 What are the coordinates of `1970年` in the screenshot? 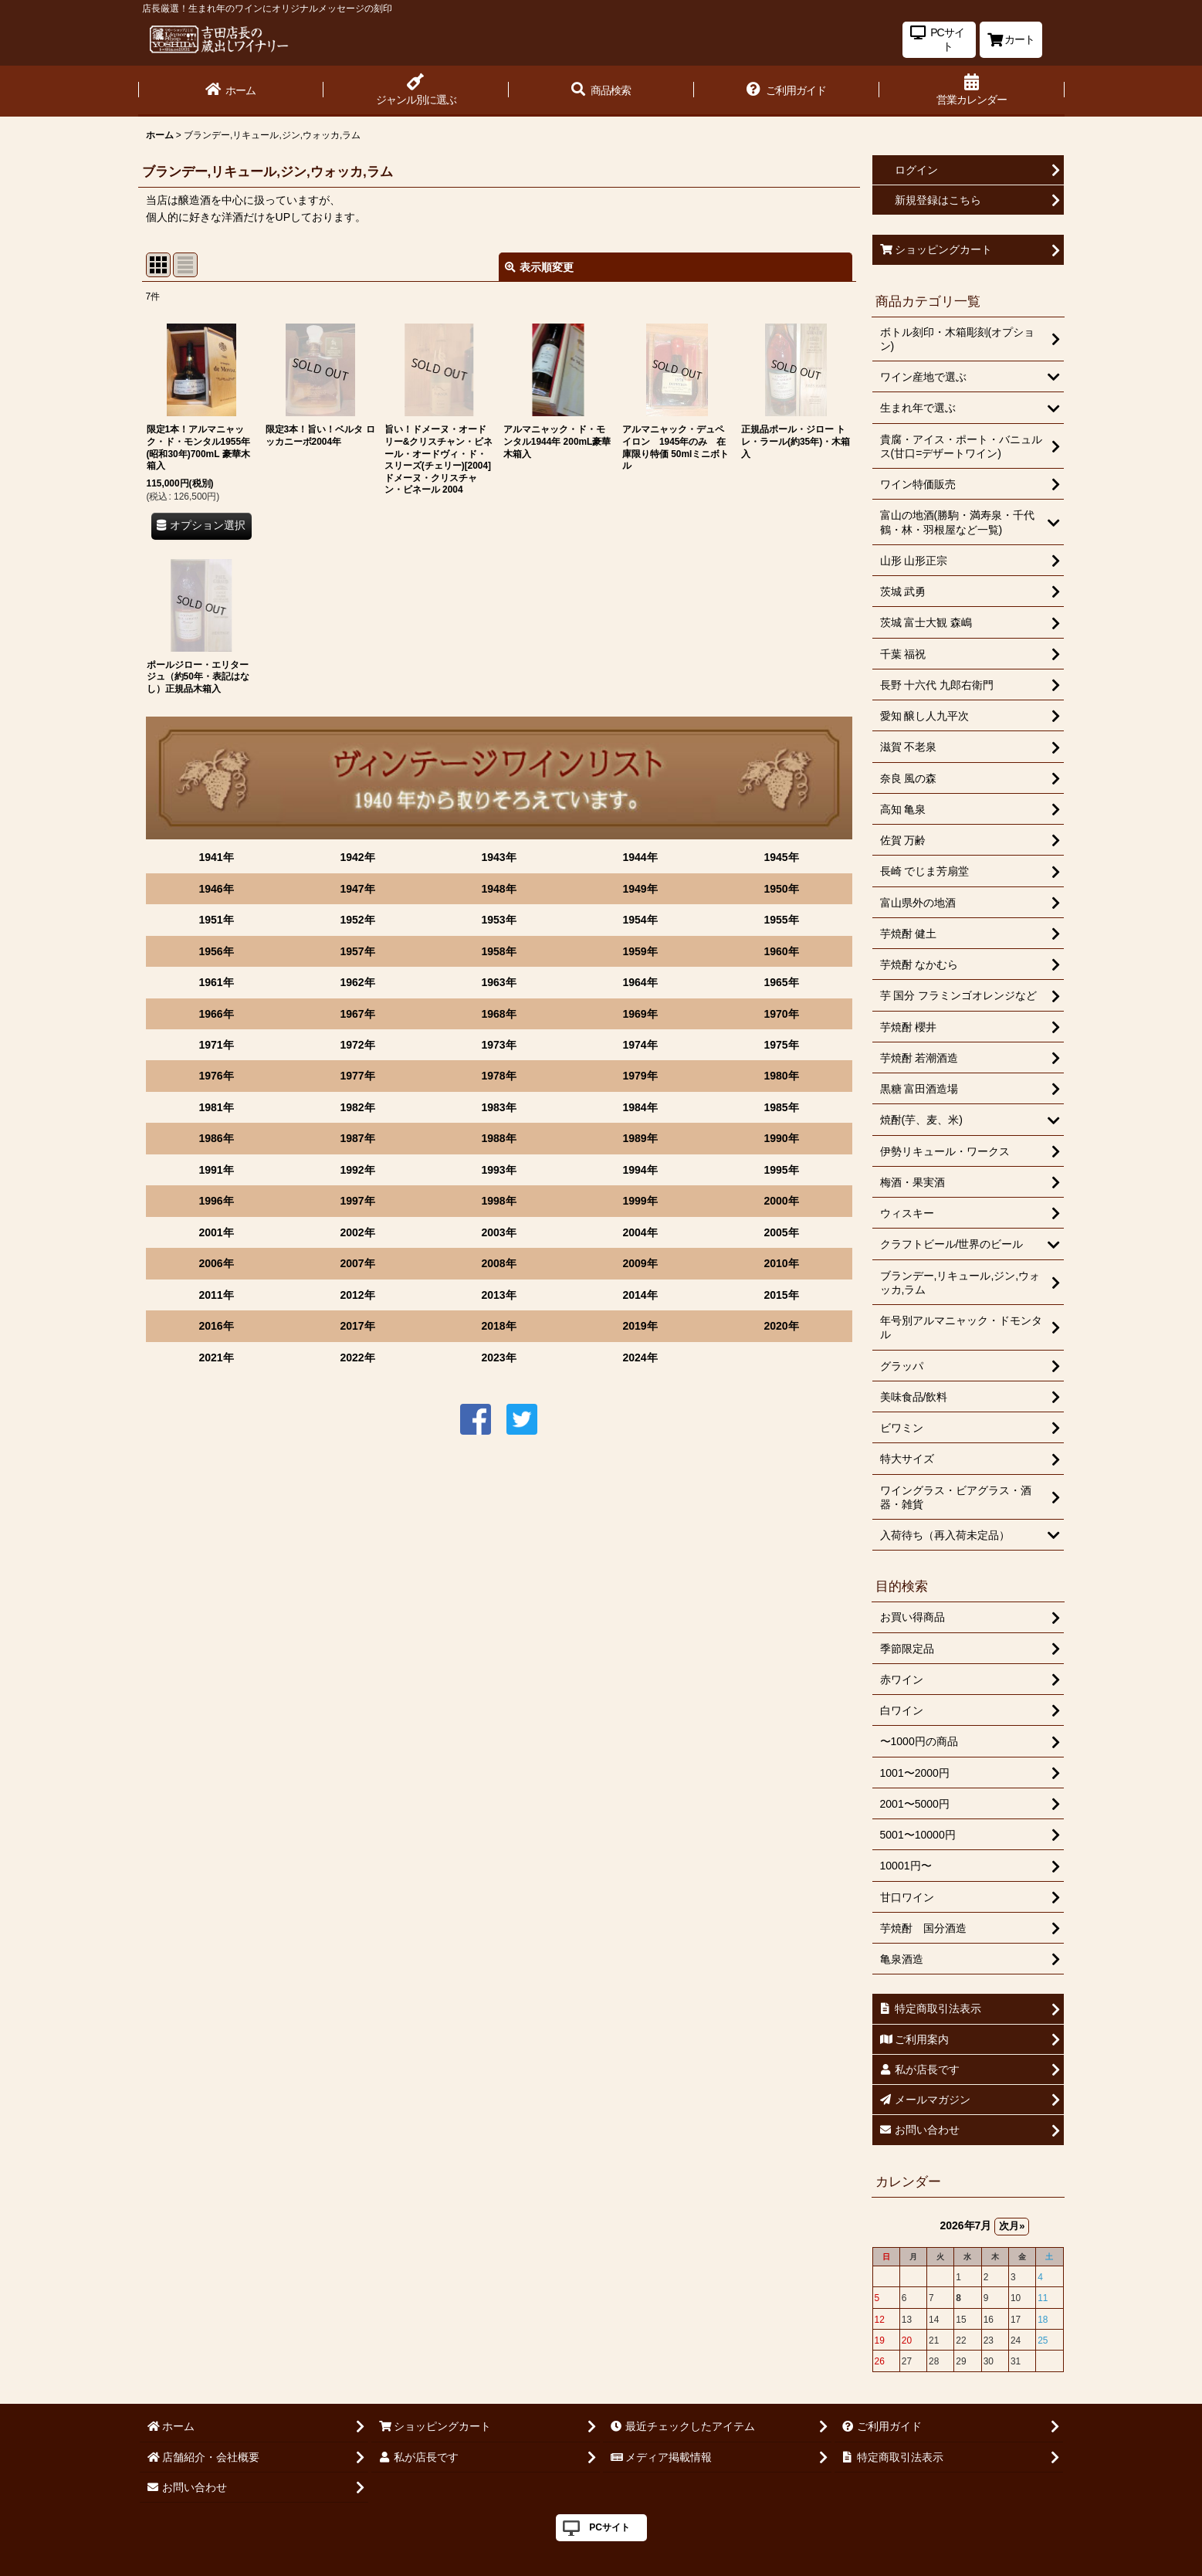 It's located at (781, 1014).